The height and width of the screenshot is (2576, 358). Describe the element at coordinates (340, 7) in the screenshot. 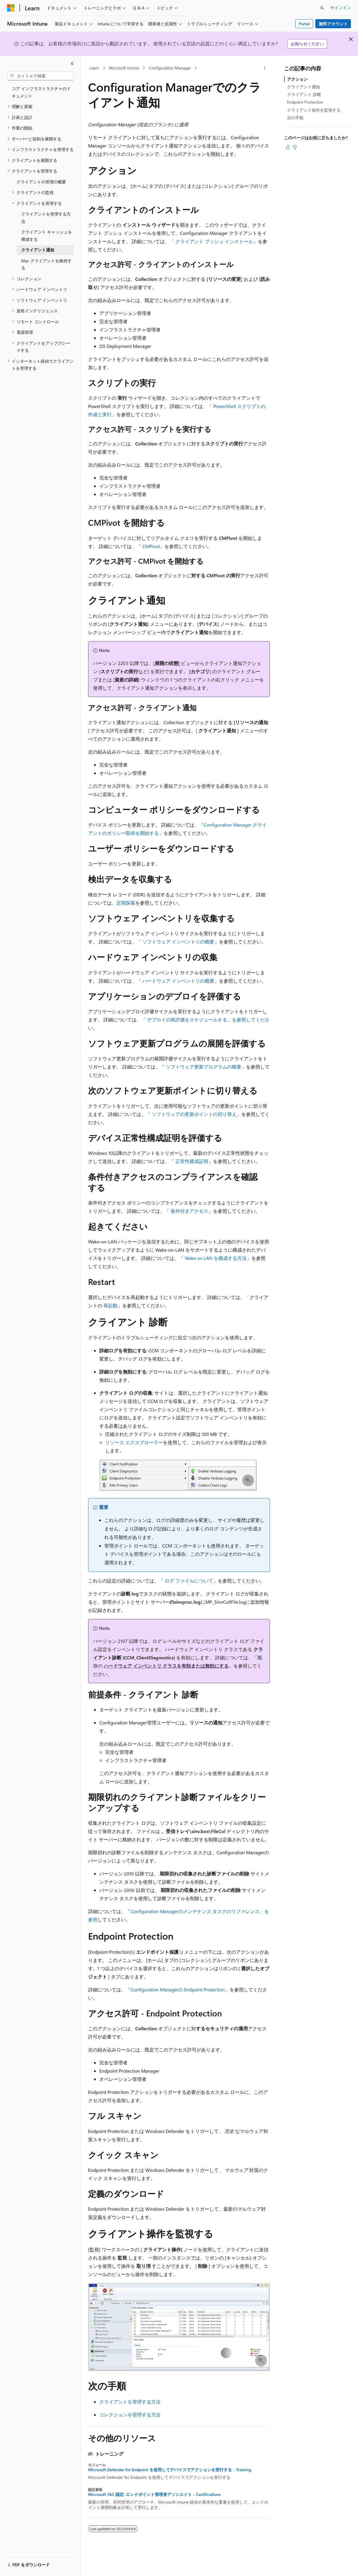

I see `サインイン` at that location.